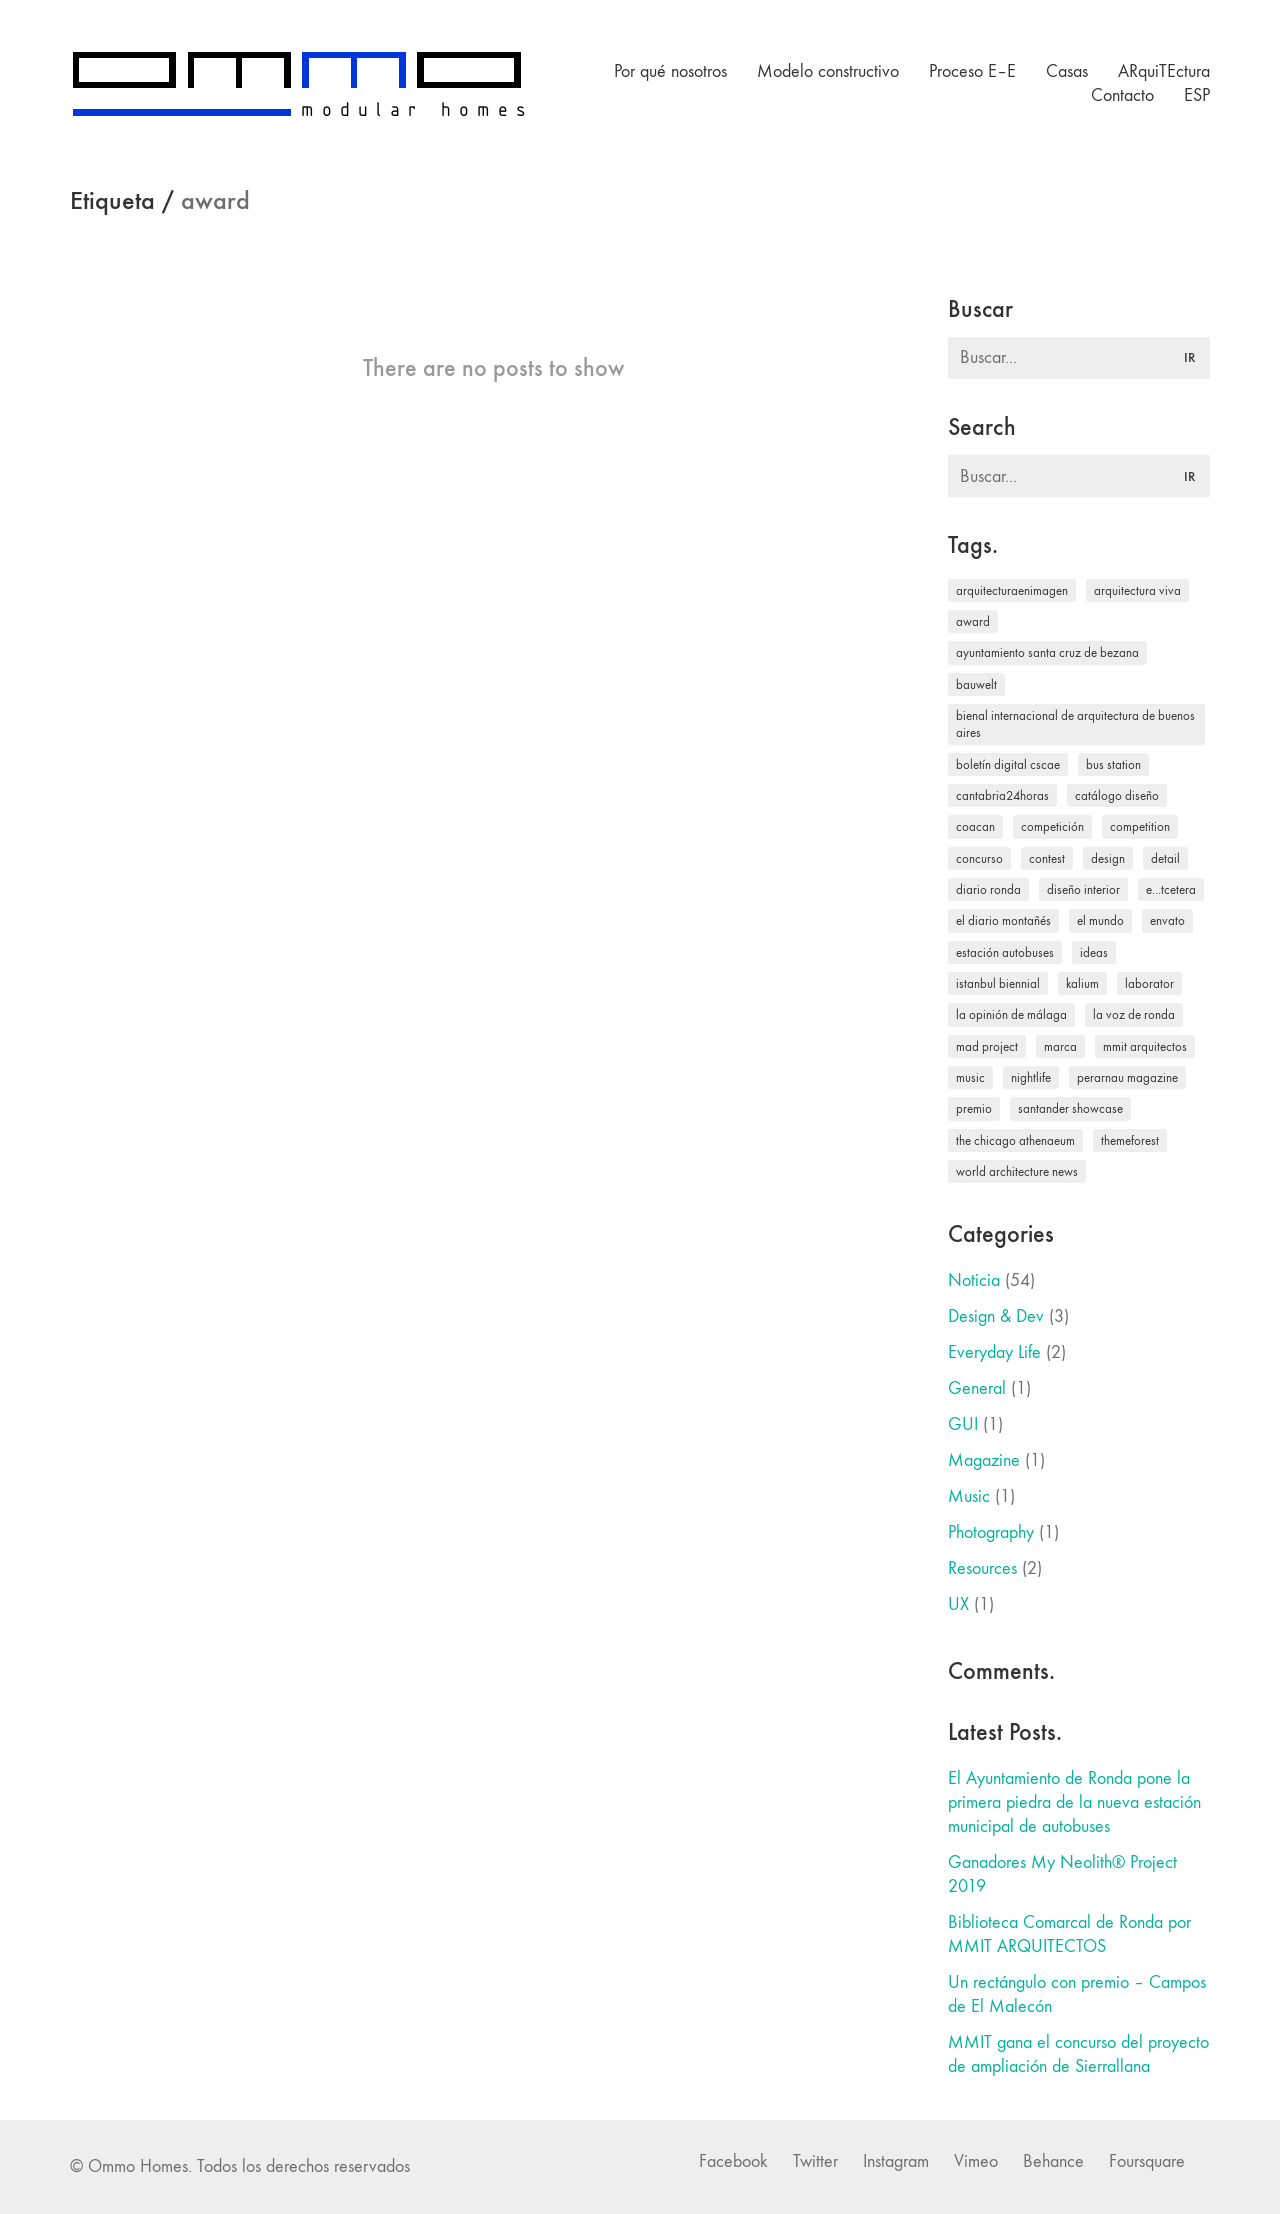 The image size is (1280, 2214). What do you see at coordinates (1075, 724) in the screenshot?
I see `Bienal Internacional de Arquitectura de Buenos Aires [Bienal Internacional de Arquitectura de Buenos Aires (1 elemento)]` at bounding box center [1075, 724].